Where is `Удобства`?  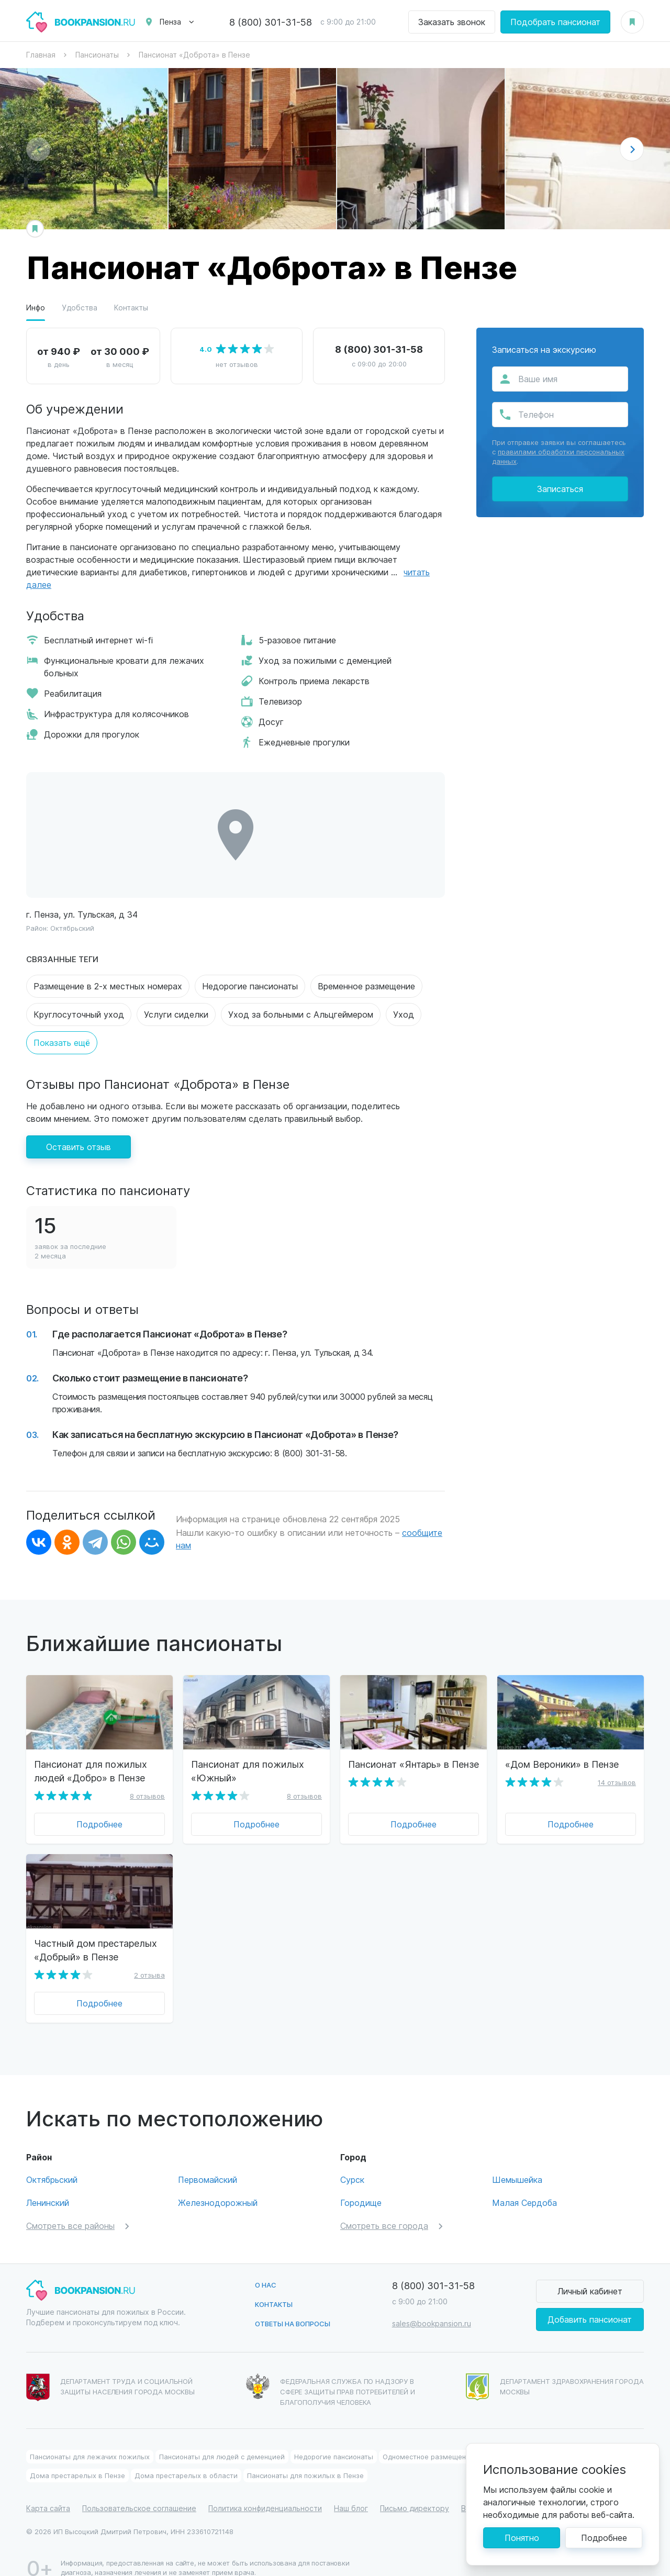
Удобства is located at coordinates (79, 308).